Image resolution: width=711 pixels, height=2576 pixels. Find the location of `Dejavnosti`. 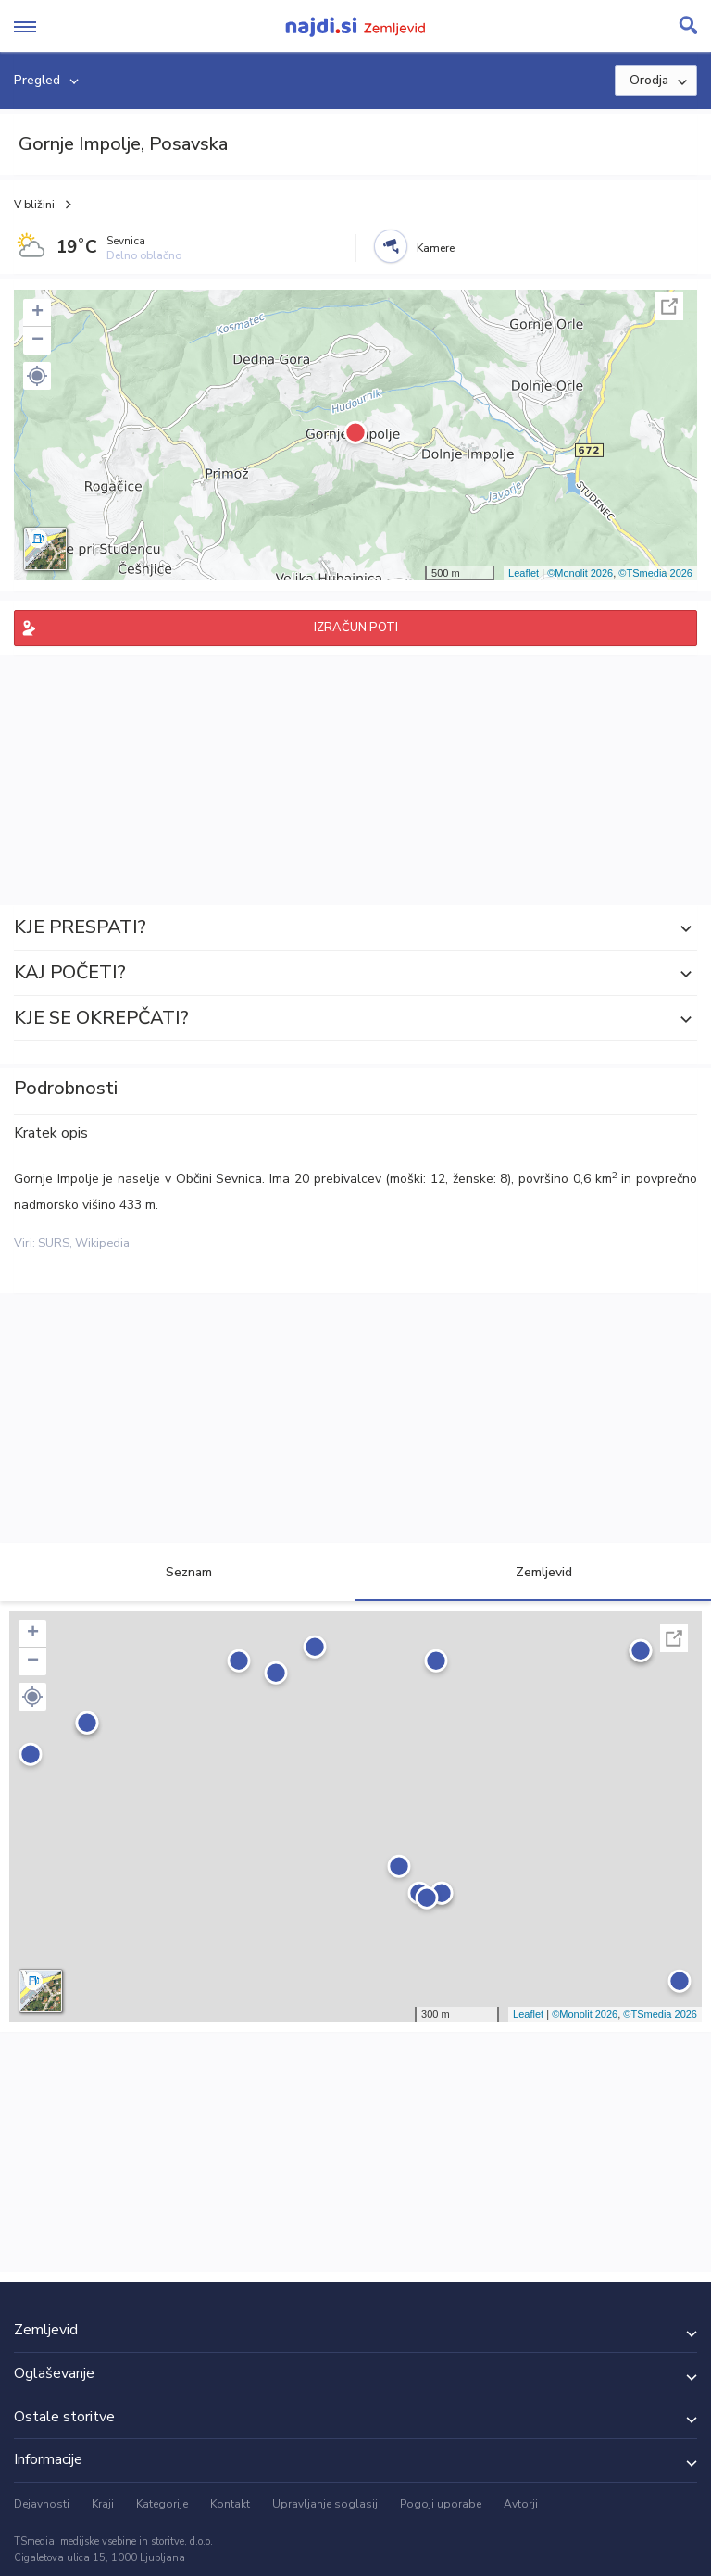

Dejavnosti is located at coordinates (41, 2503).